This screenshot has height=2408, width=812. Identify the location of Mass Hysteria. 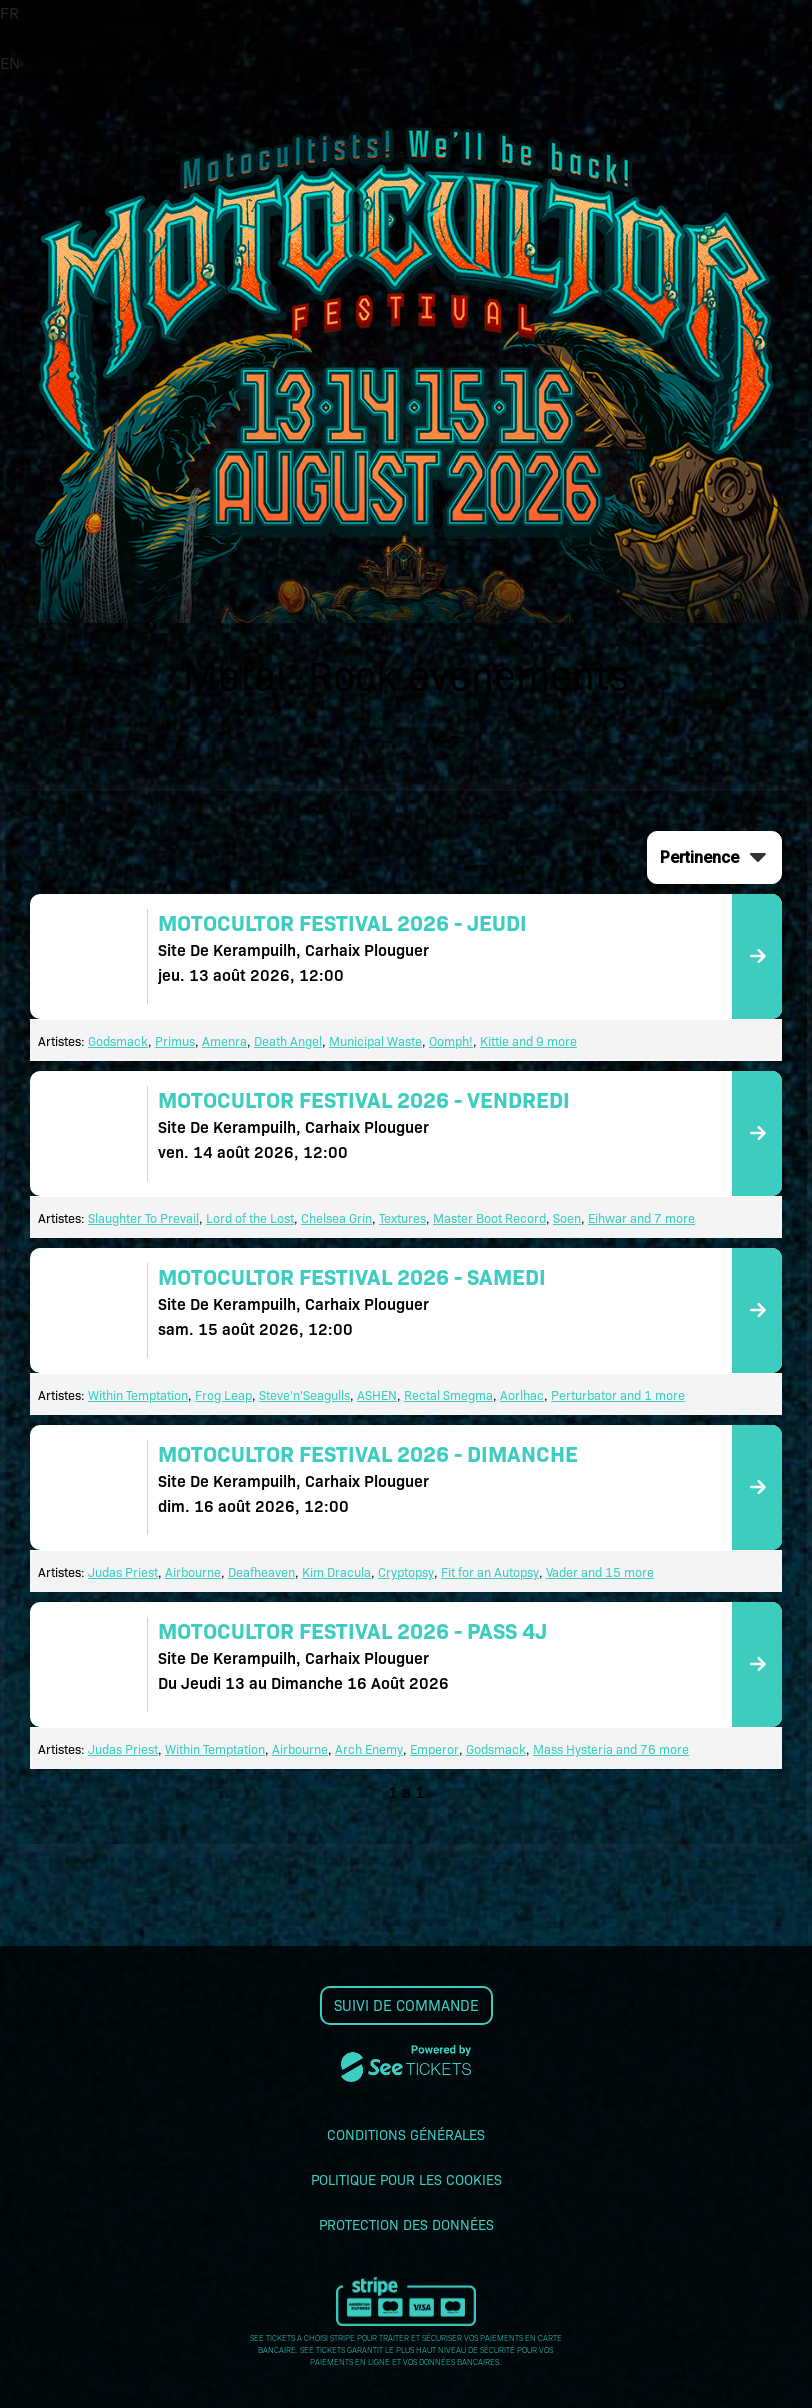
(573, 1748).